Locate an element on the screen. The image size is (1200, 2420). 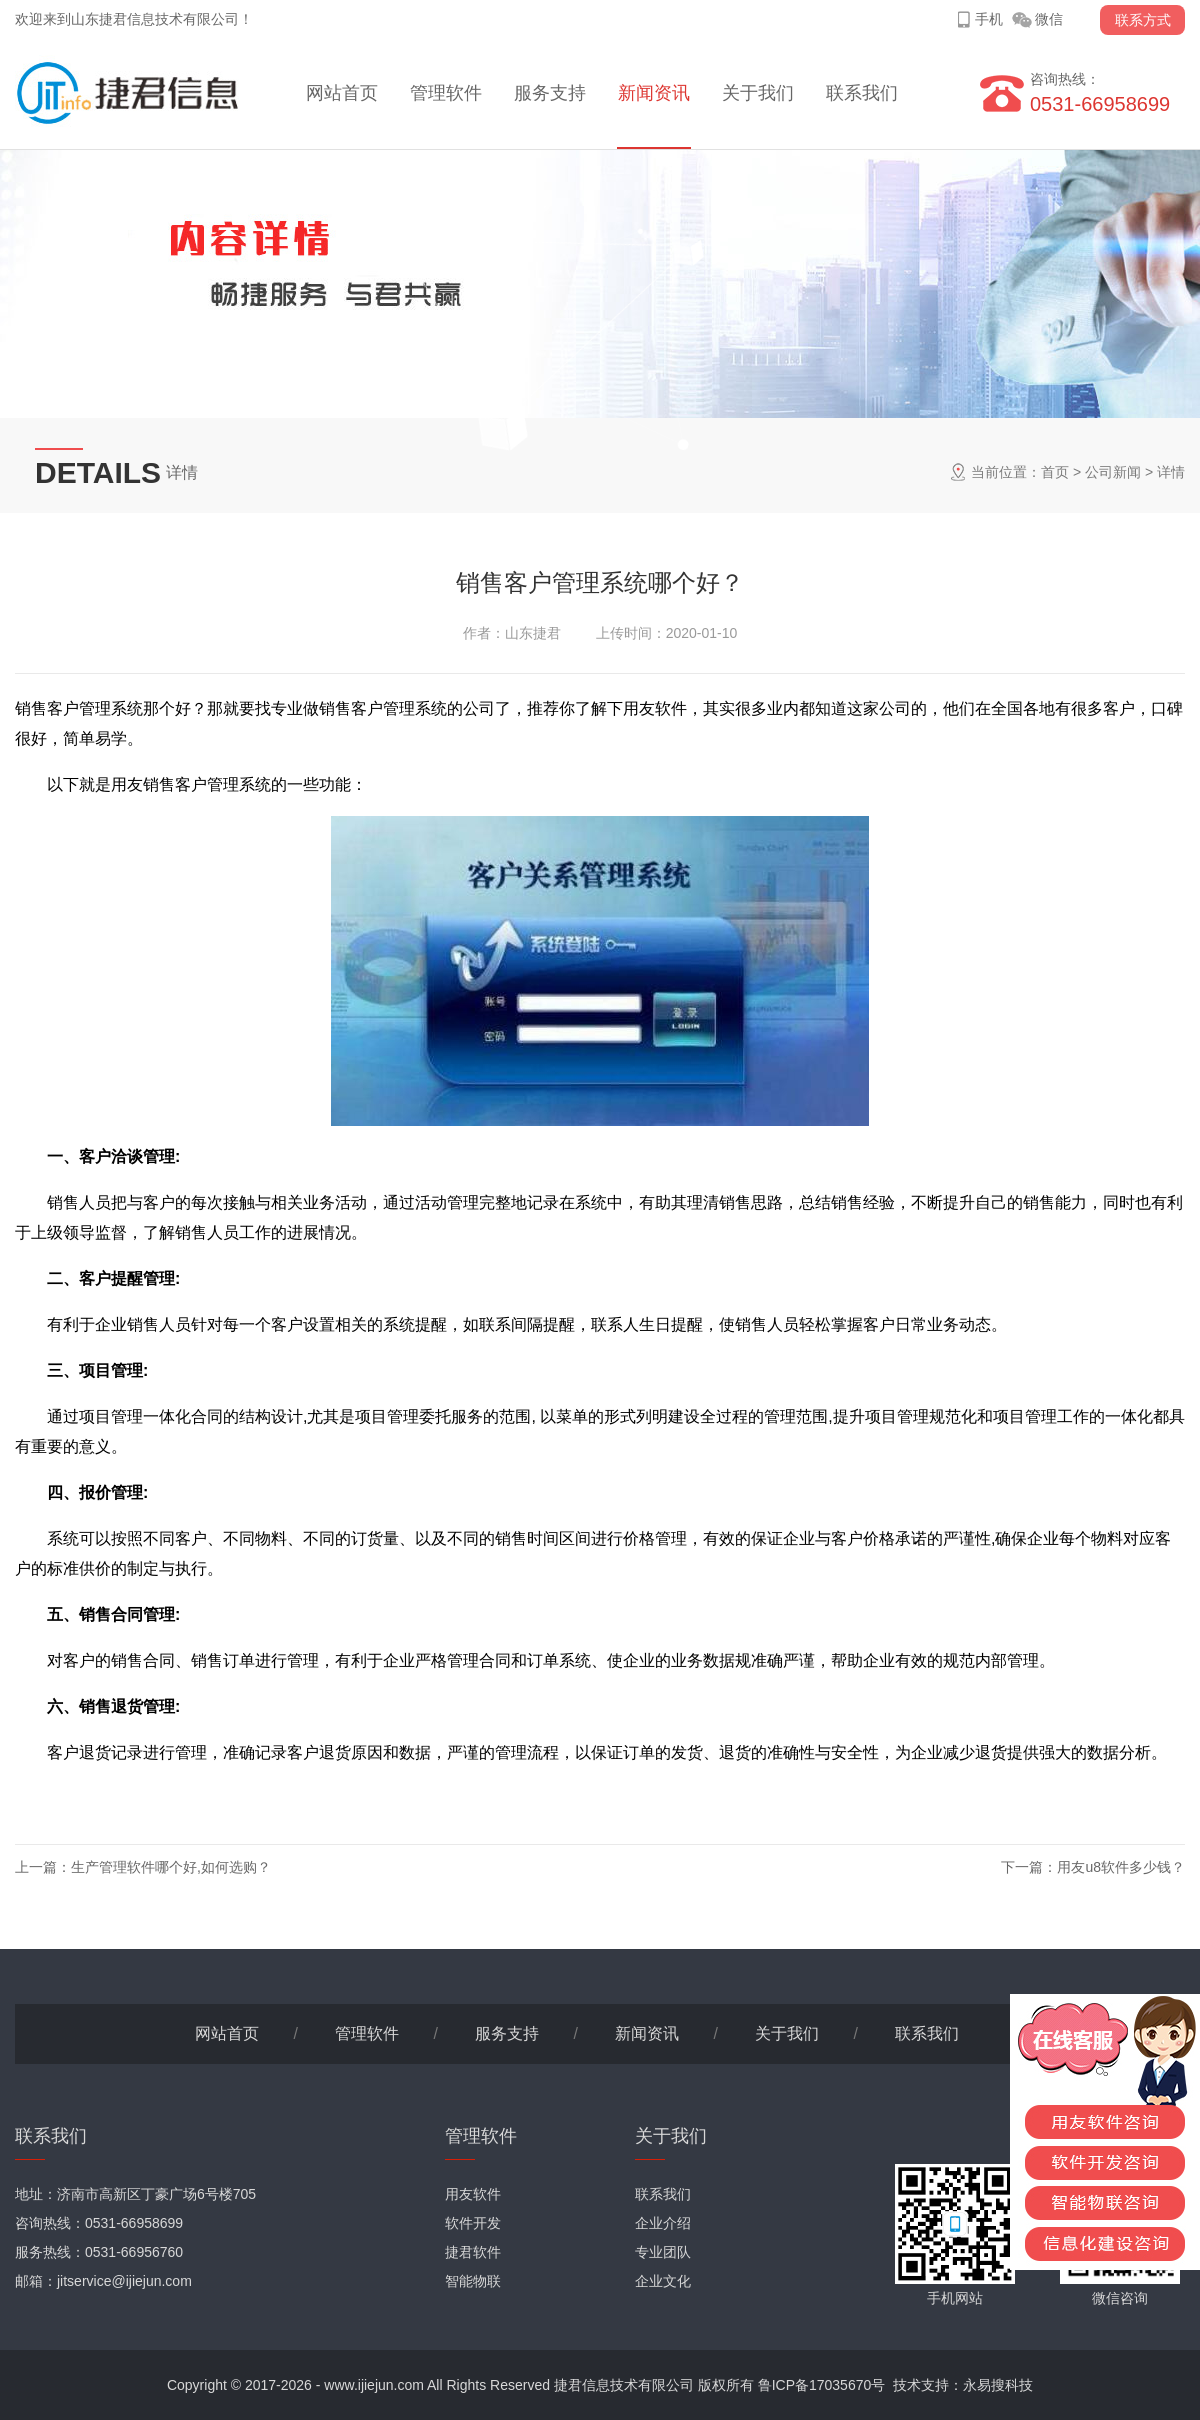
智能物联 is located at coordinates (473, 2281).